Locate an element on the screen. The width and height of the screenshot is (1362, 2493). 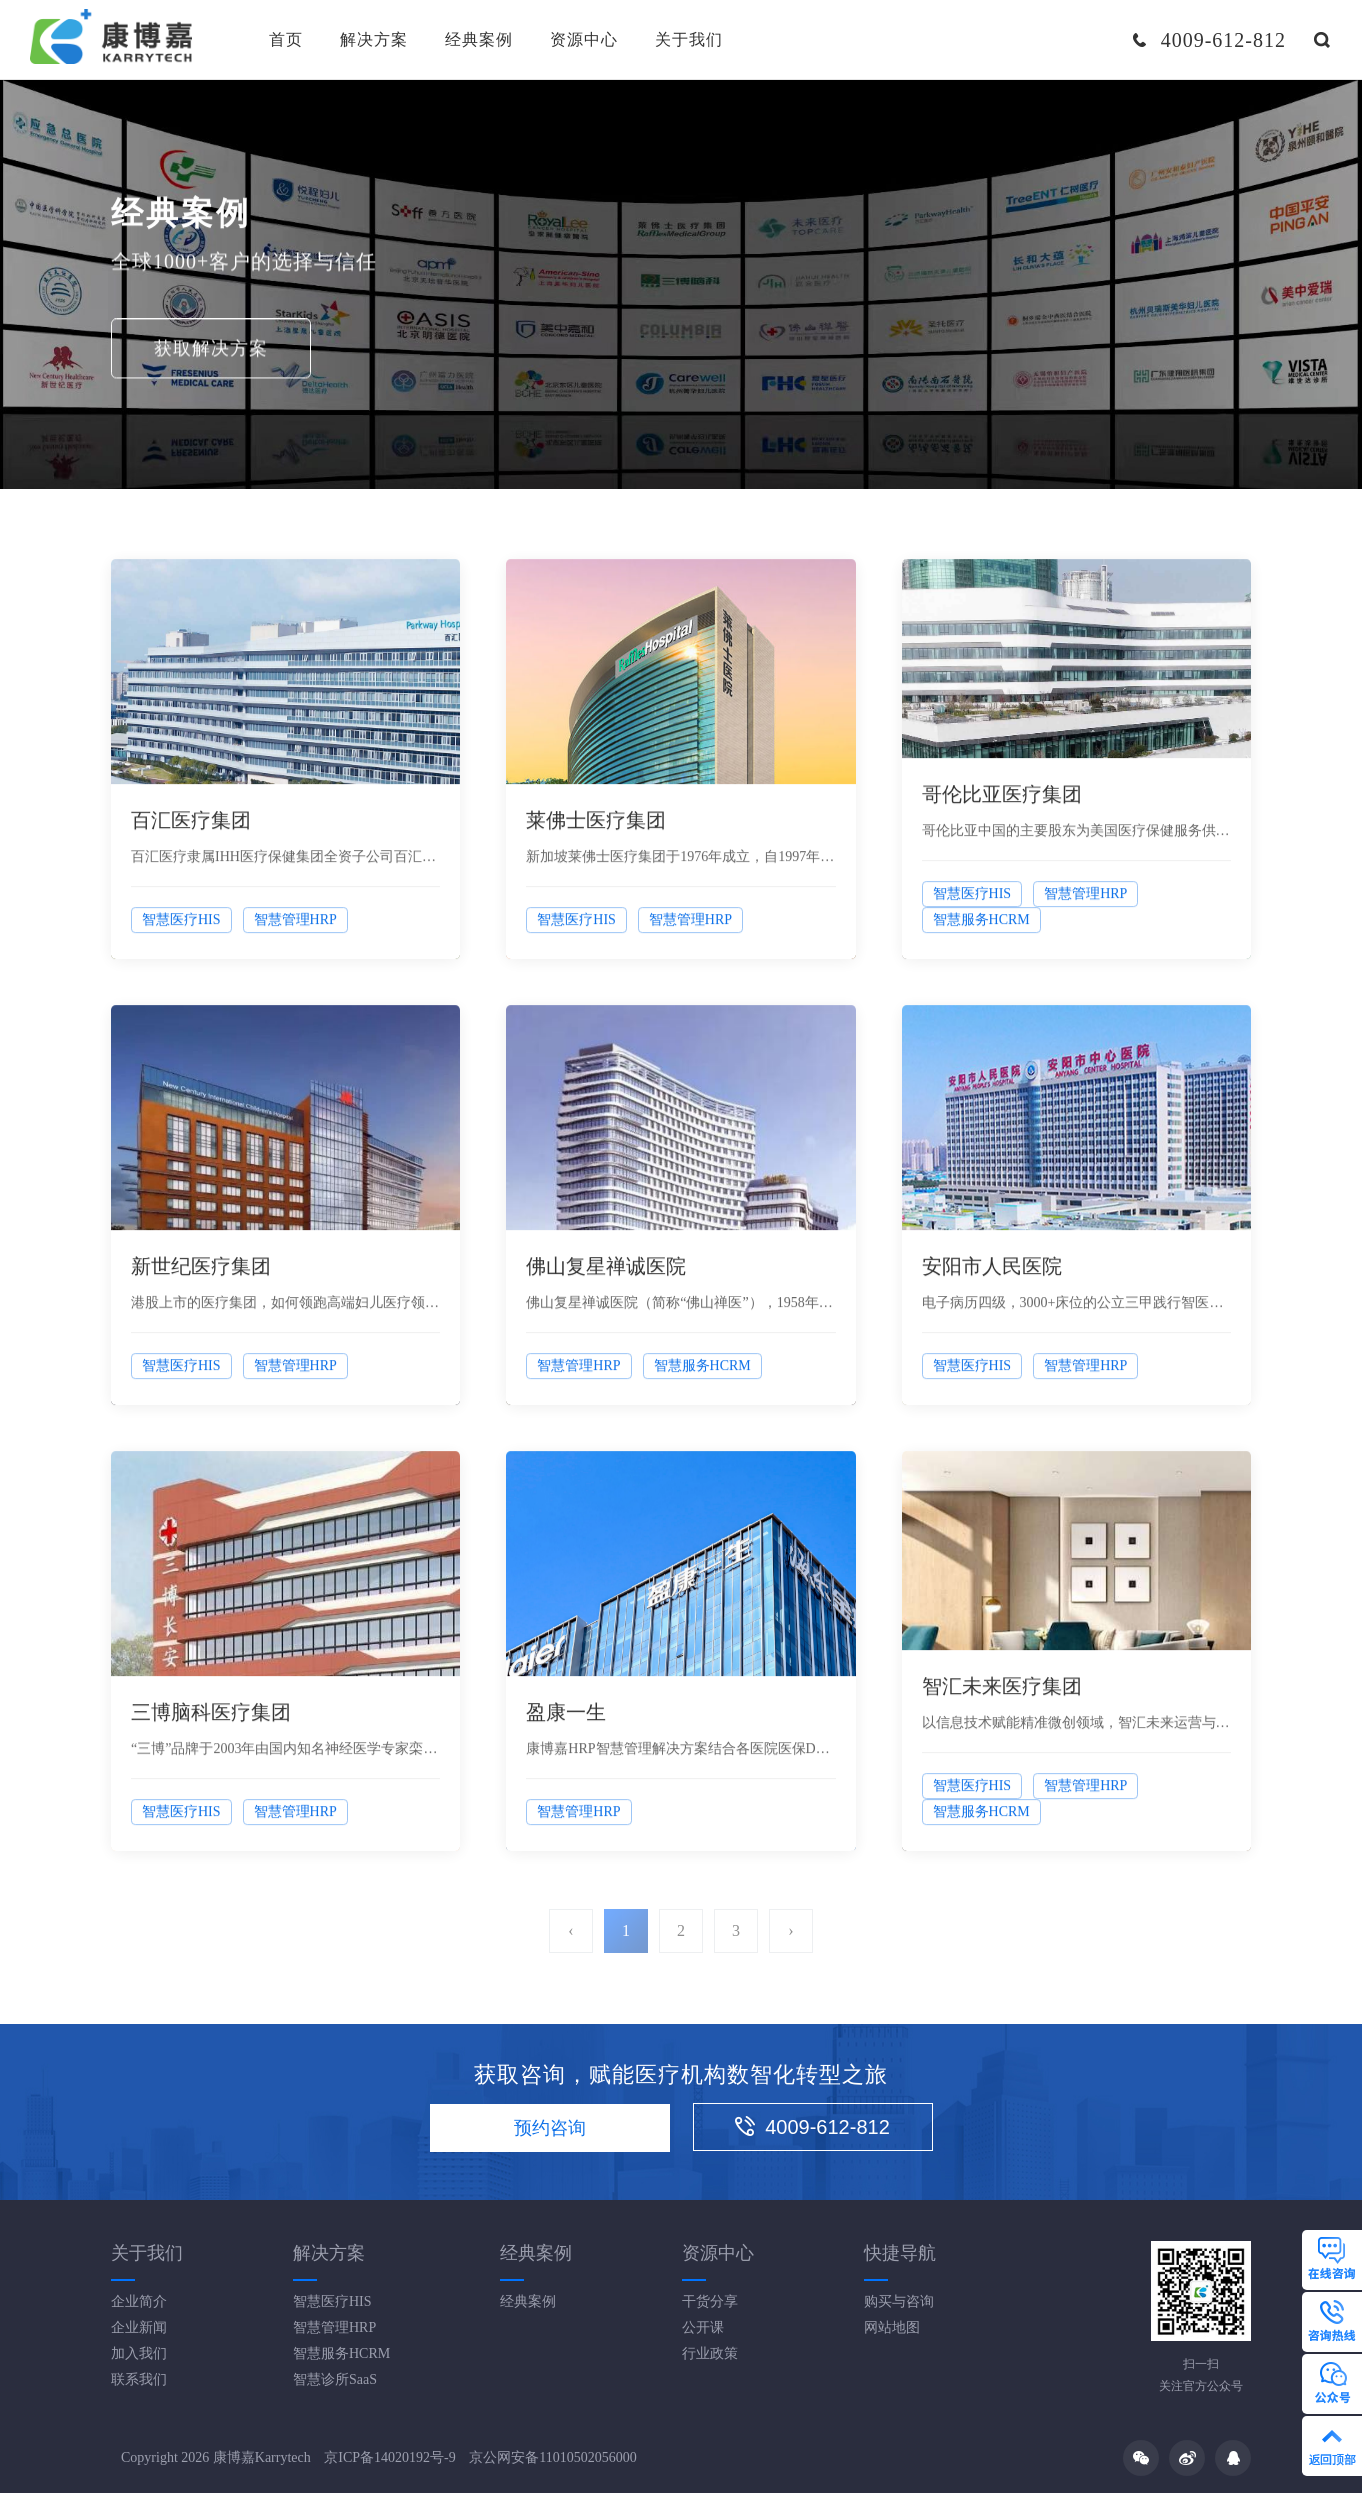
购买与咨询 is located at coordinates (899, 2301).